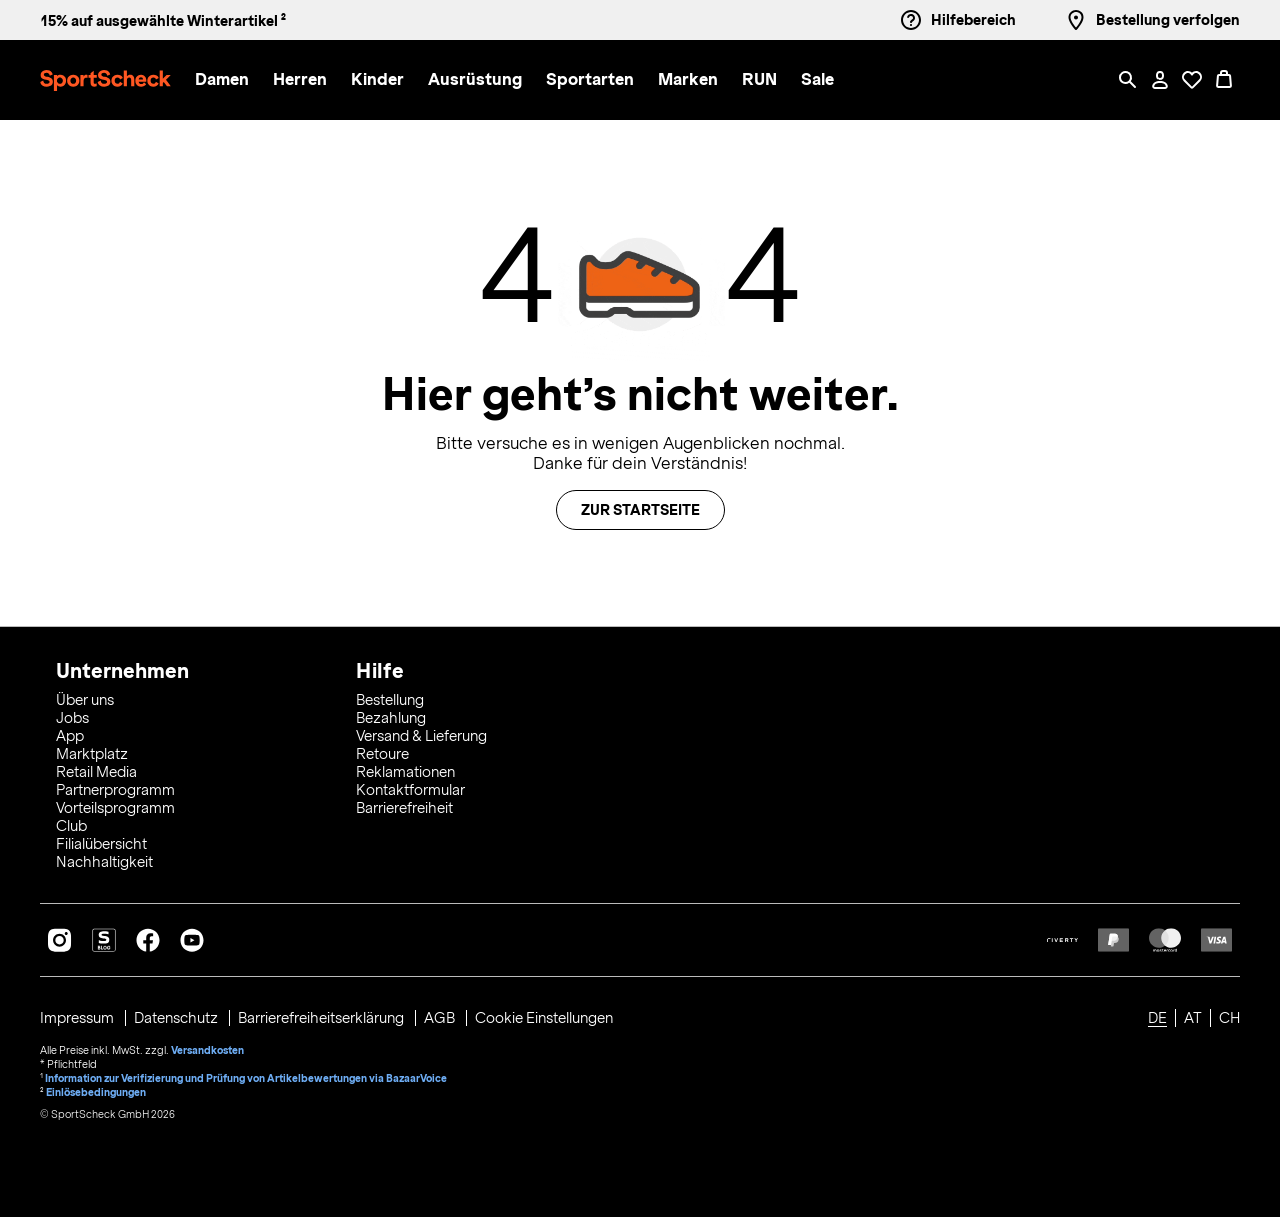 Image resolution: width=1280 pixels, height=1217 pixels. Describe the element at coordinates (405, 772) in the screenshot. I see `Reklamationen` at that location.